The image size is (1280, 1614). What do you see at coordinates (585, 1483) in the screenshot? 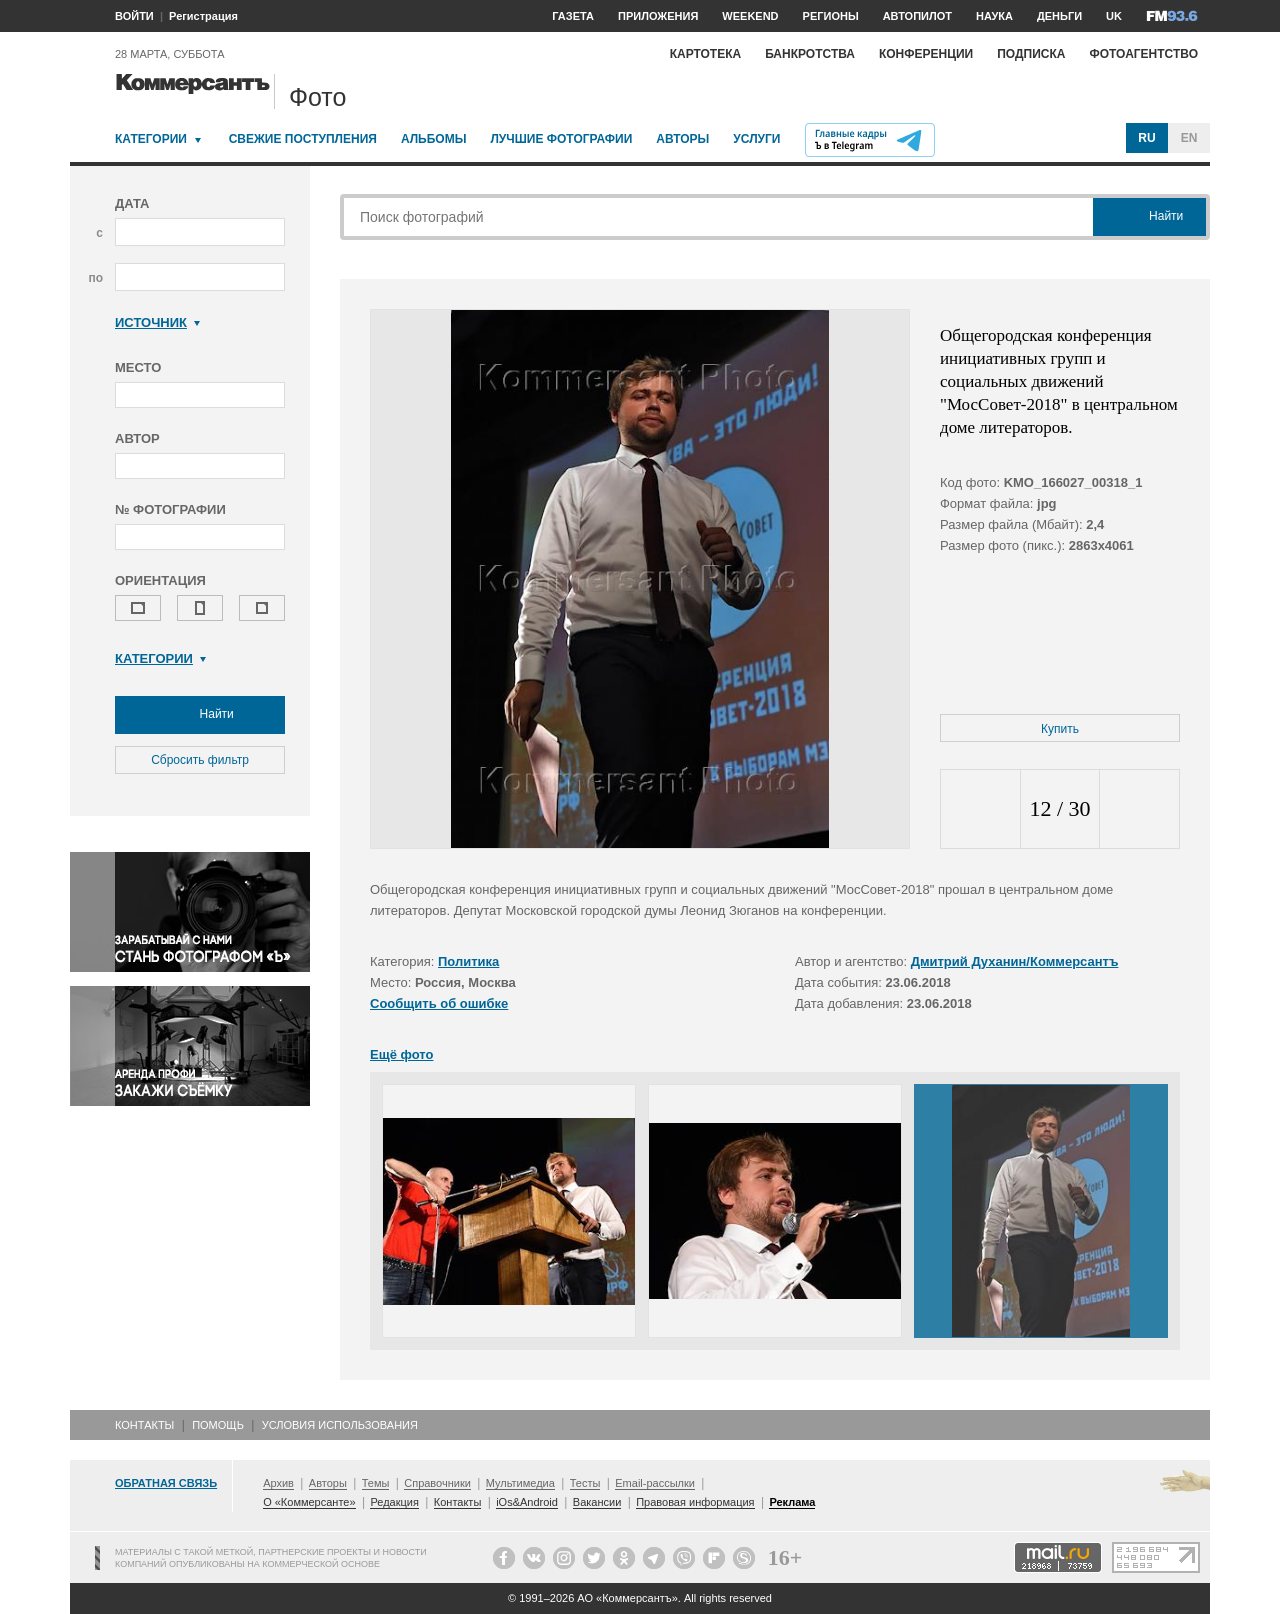
I see `Тесты` at bounding box center [585, 1483].